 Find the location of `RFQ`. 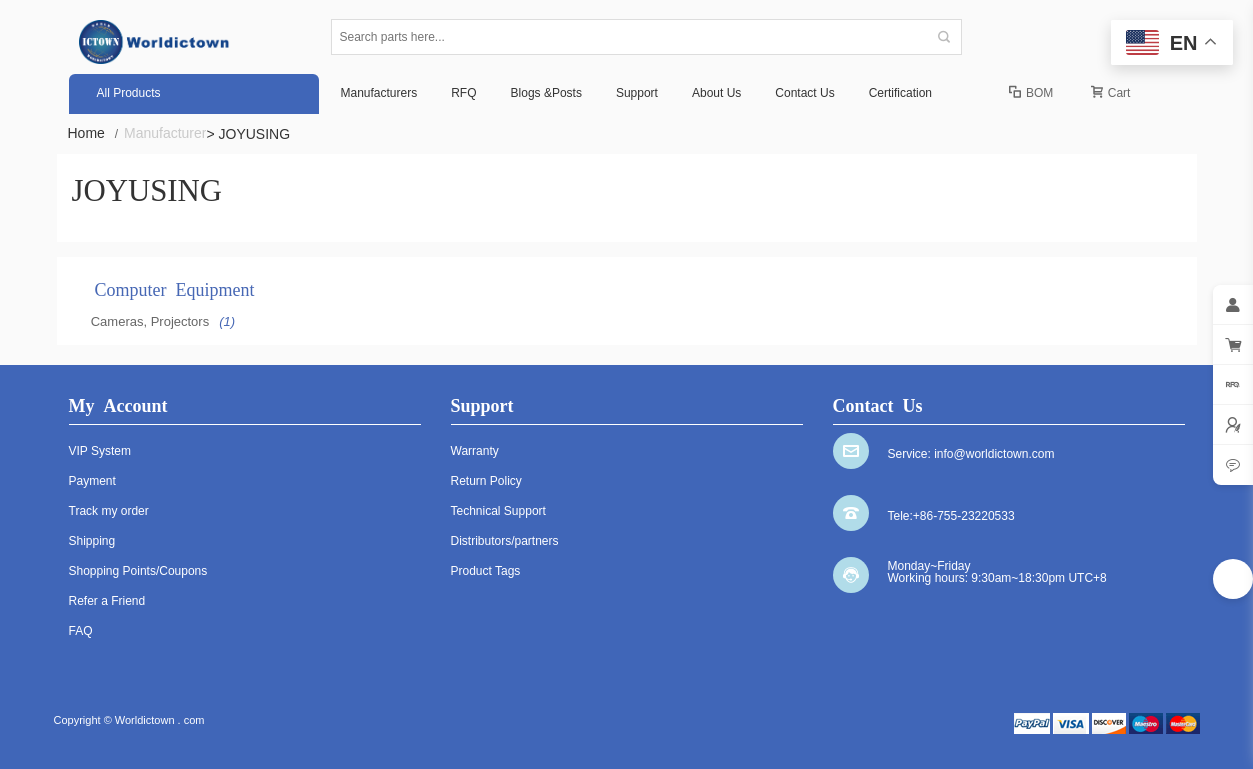

RFQ is located at coordinates (463, 93).